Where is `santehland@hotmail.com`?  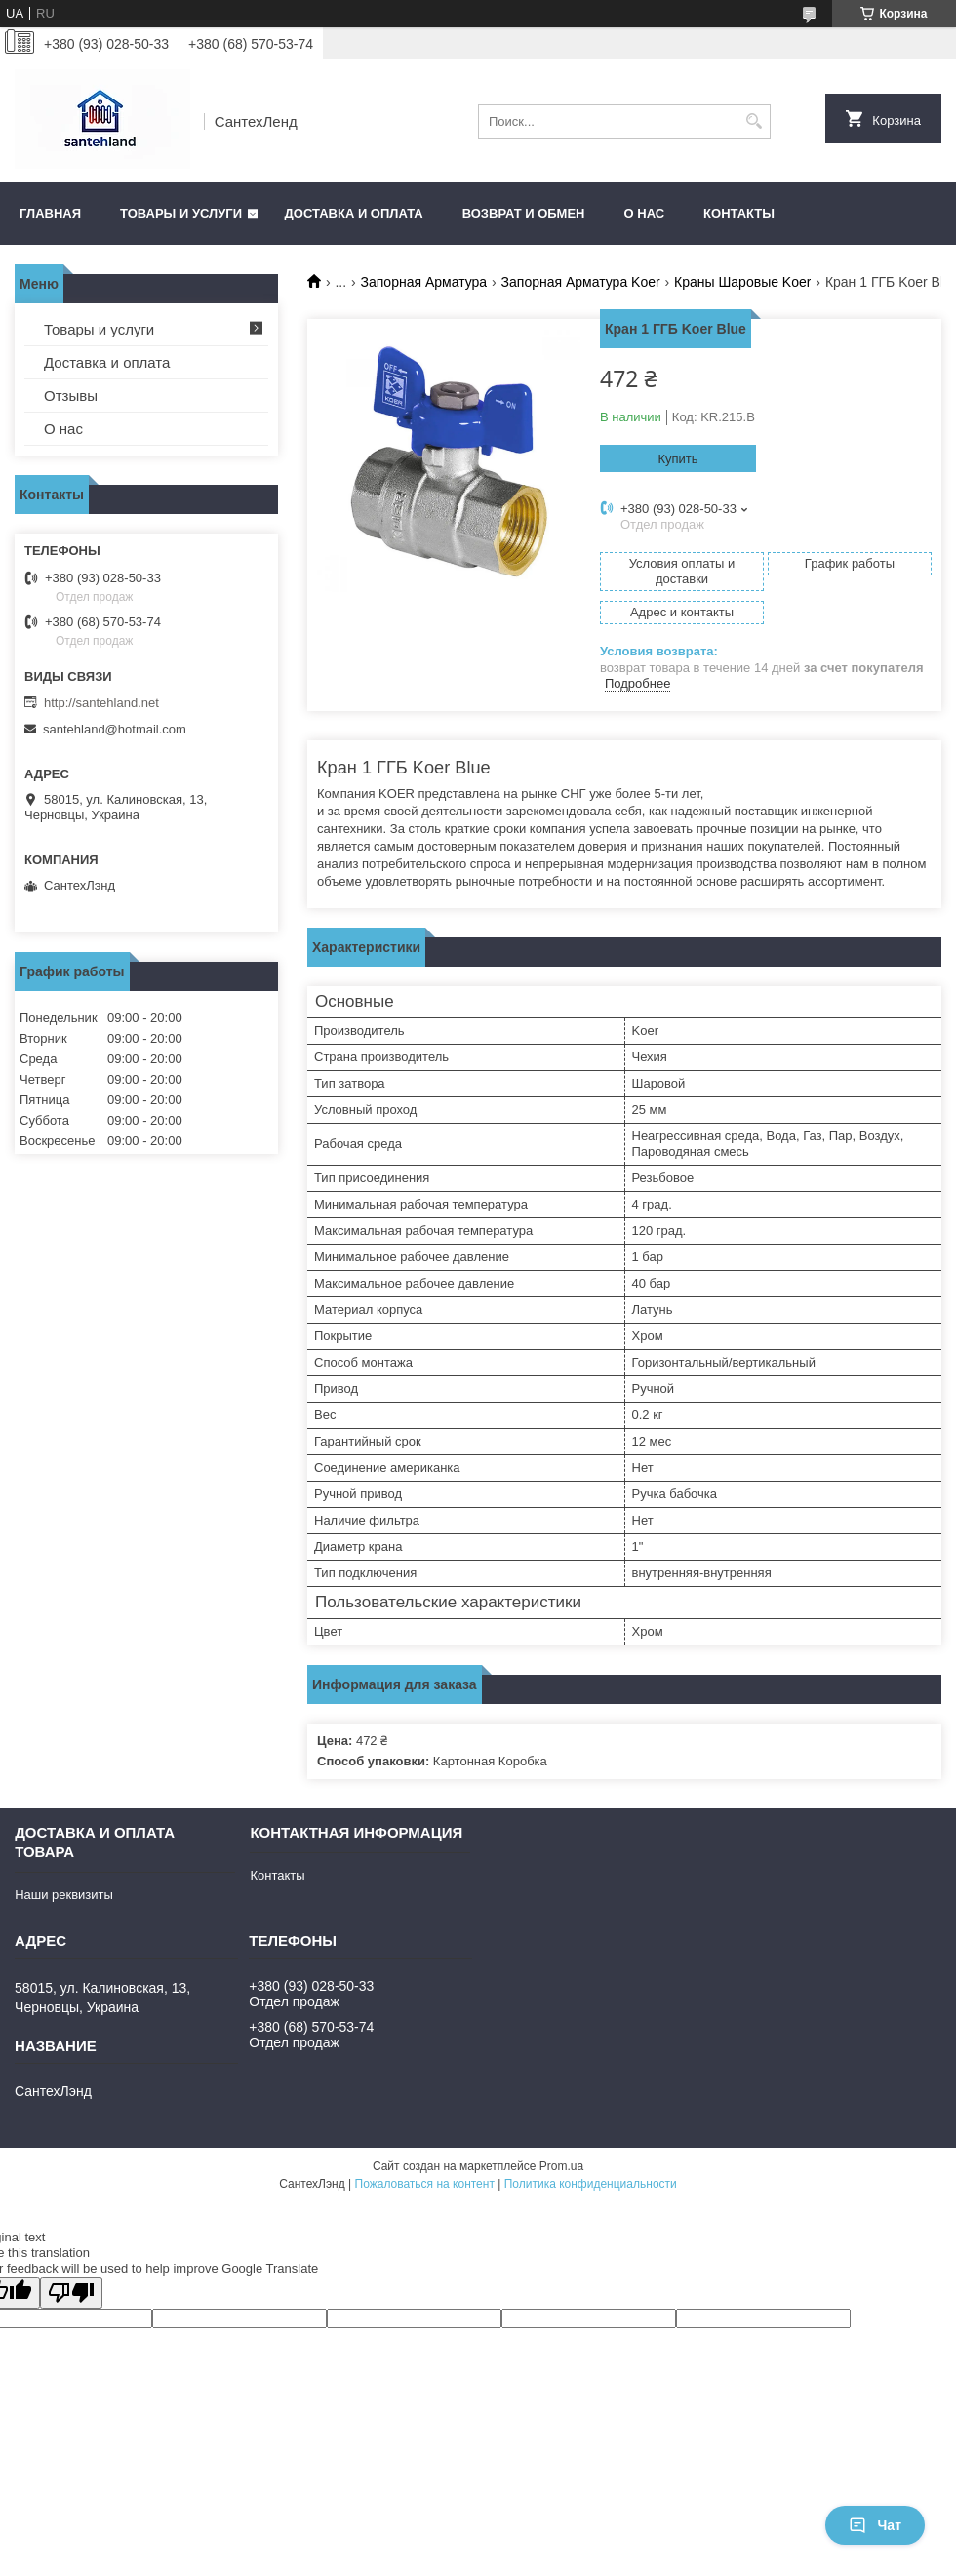
santehland@hotmail.com is located at coordinates (114, 729).